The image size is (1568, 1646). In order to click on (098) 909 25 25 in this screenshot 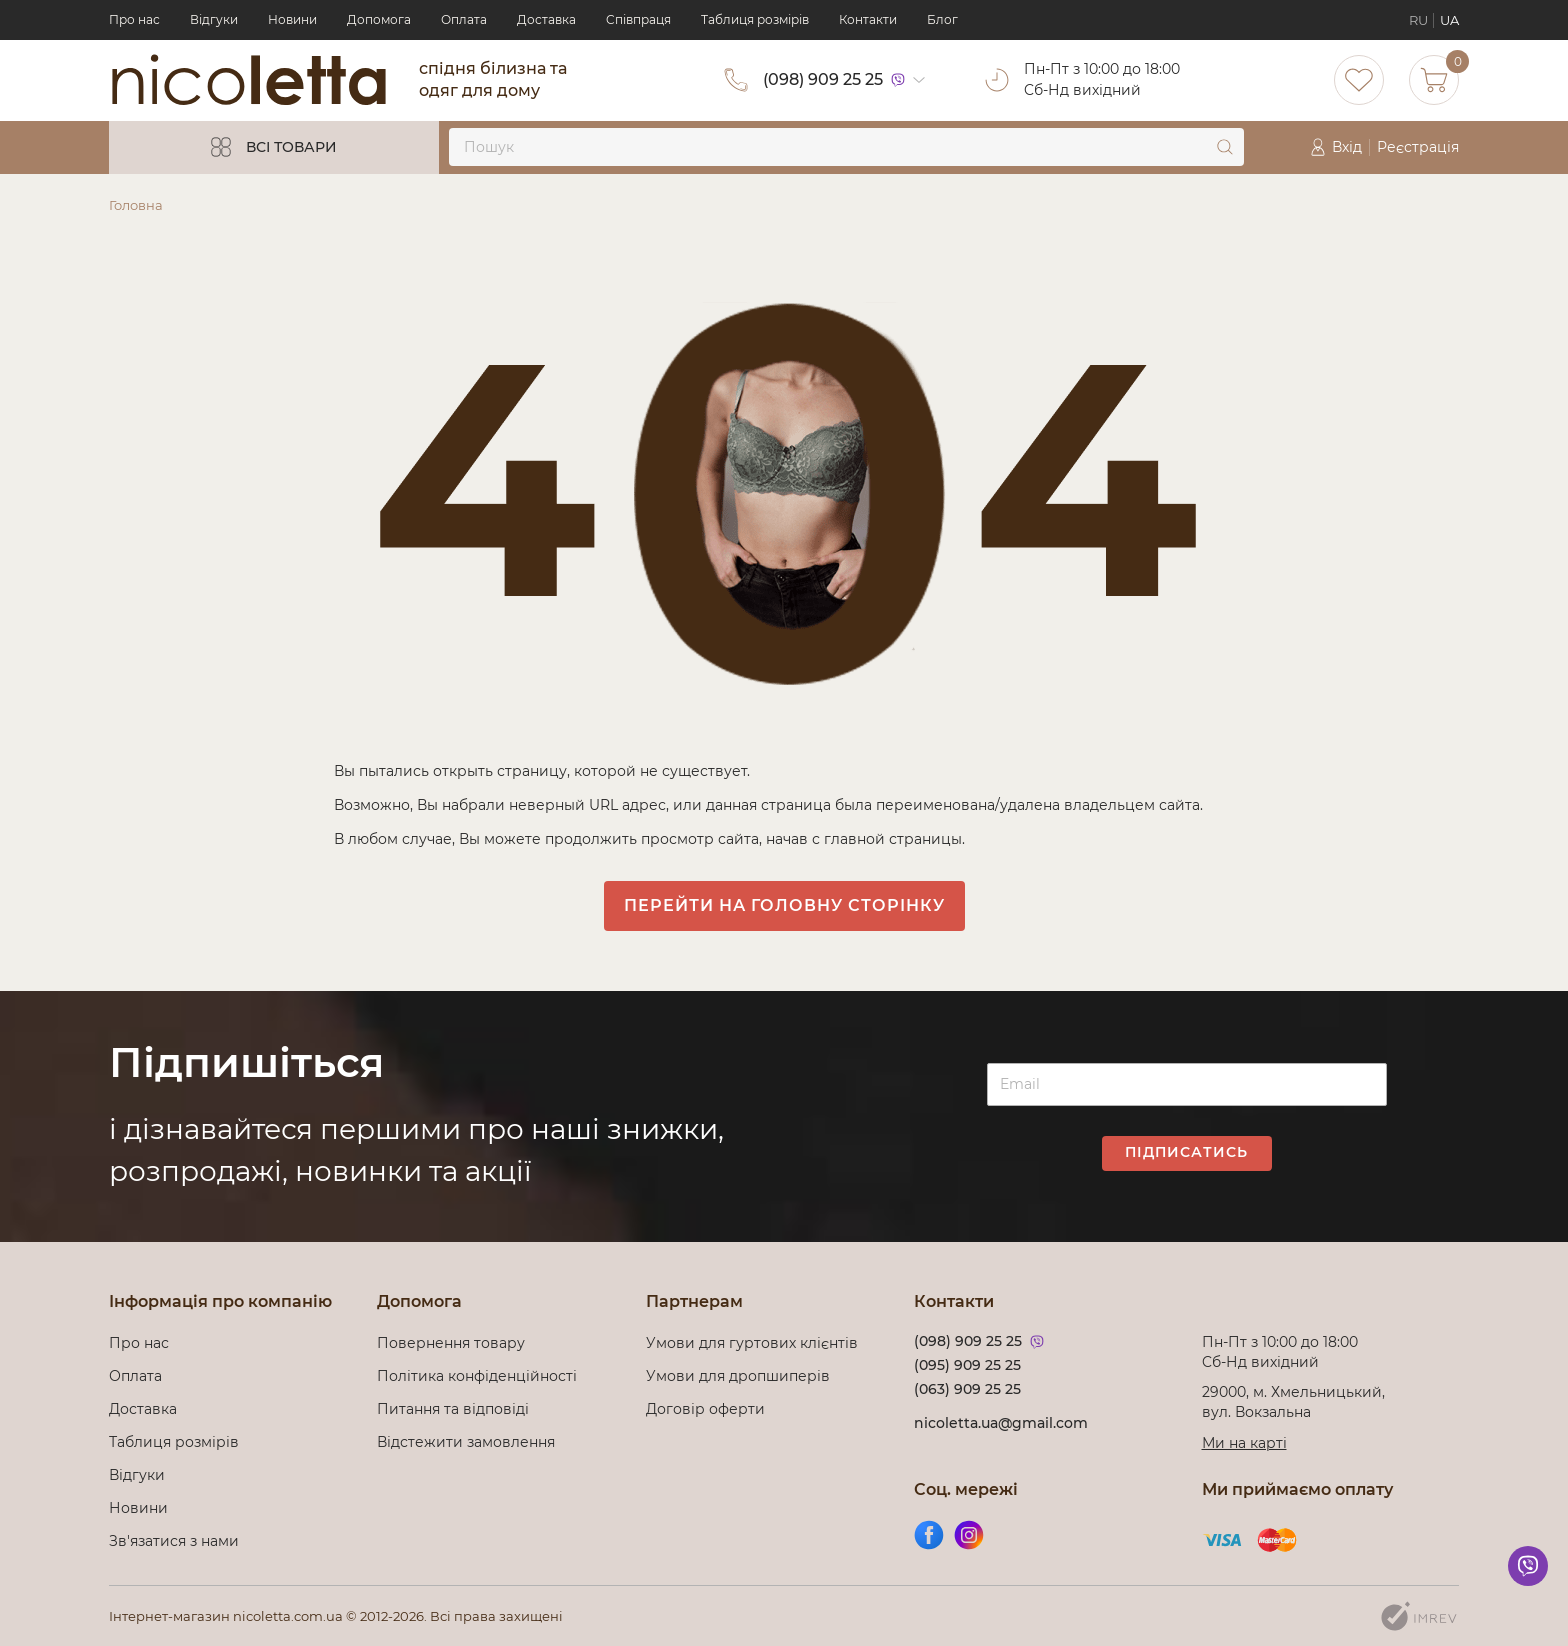, I will do `click(823, 79)`.